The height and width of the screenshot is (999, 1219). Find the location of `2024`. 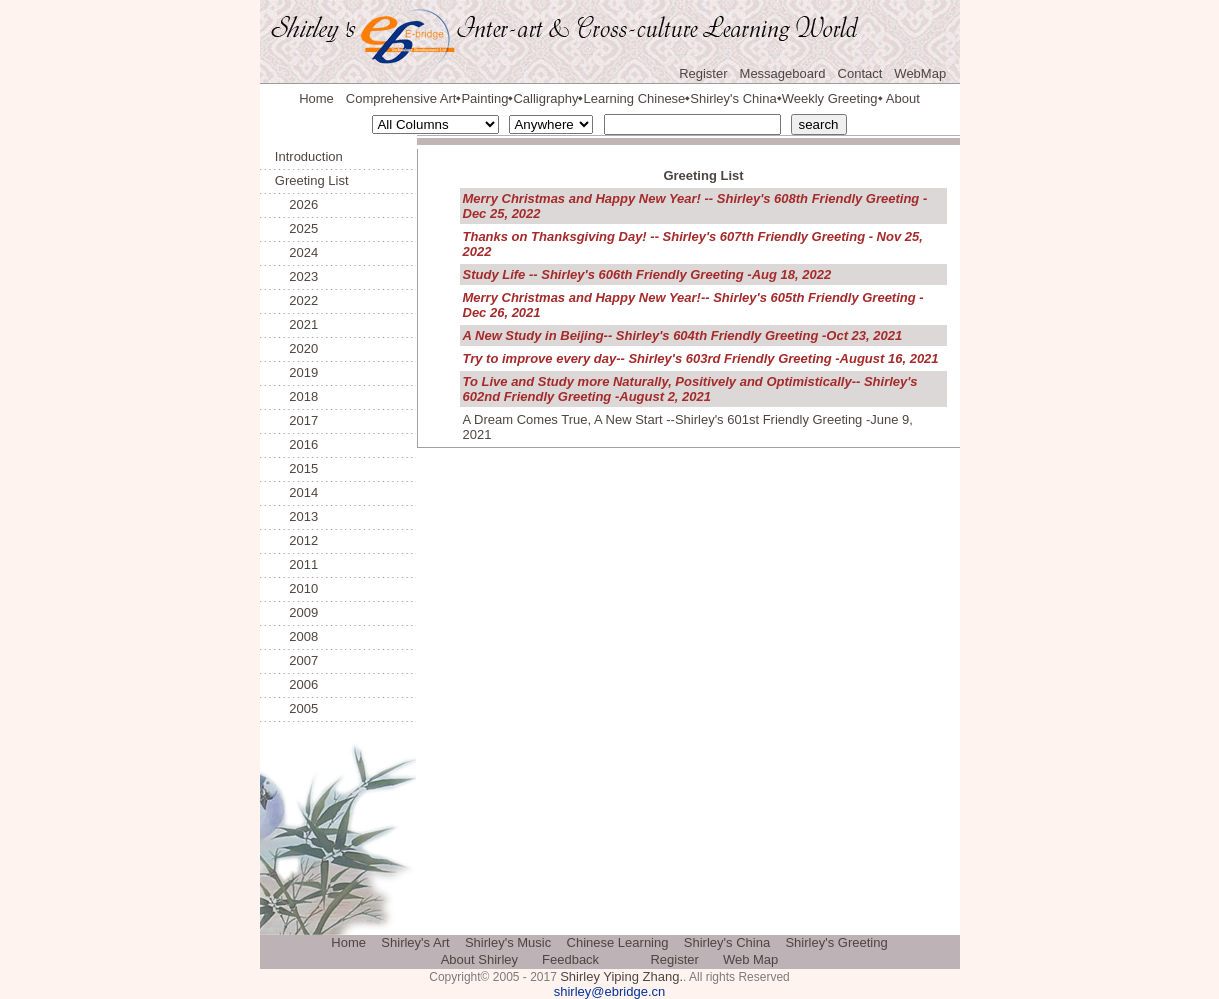

2024 is located at coordinates (296, 252).